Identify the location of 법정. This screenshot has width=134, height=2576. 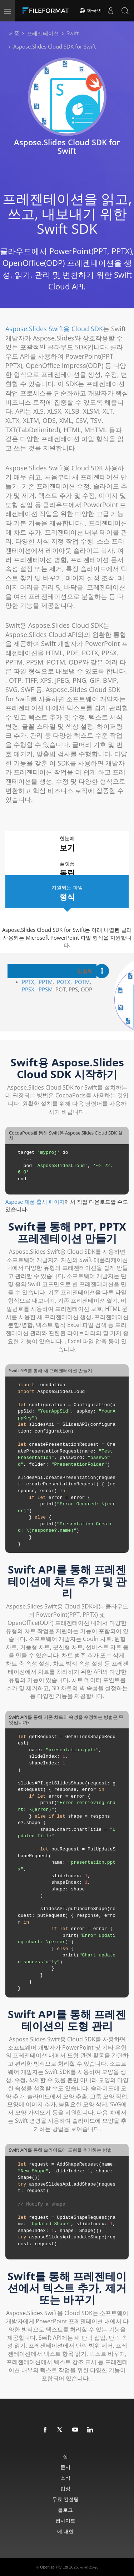
(65, 2488).